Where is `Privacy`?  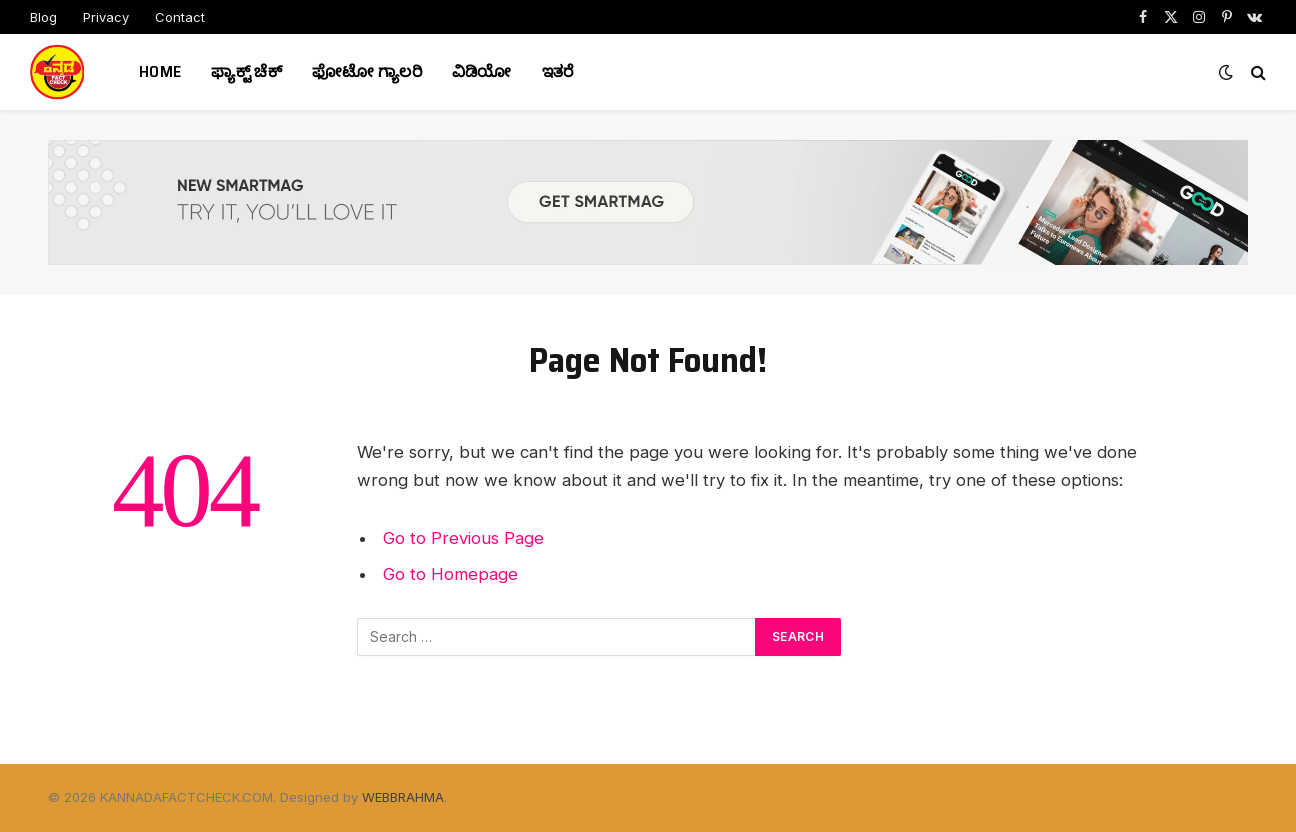
Privacy is located at coordinates (106, 17).